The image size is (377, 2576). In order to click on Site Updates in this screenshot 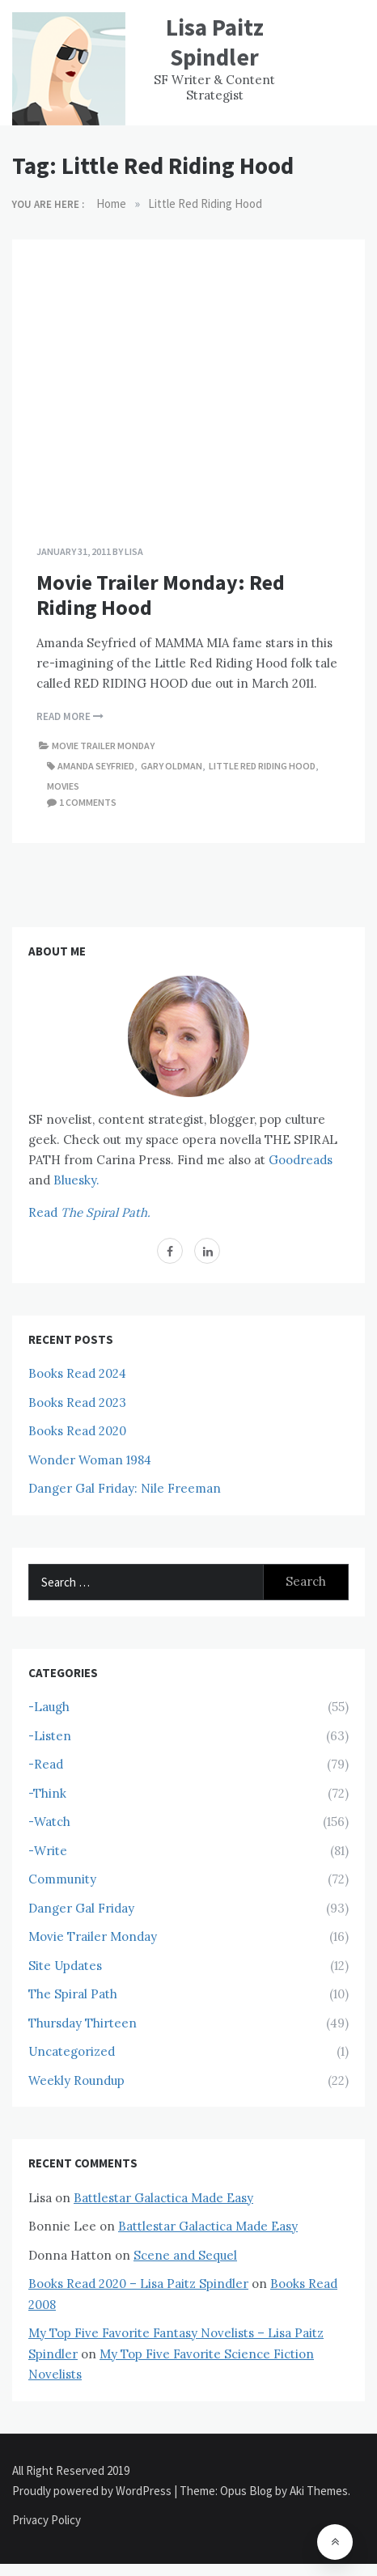, I will do `click(65, 1965)`.